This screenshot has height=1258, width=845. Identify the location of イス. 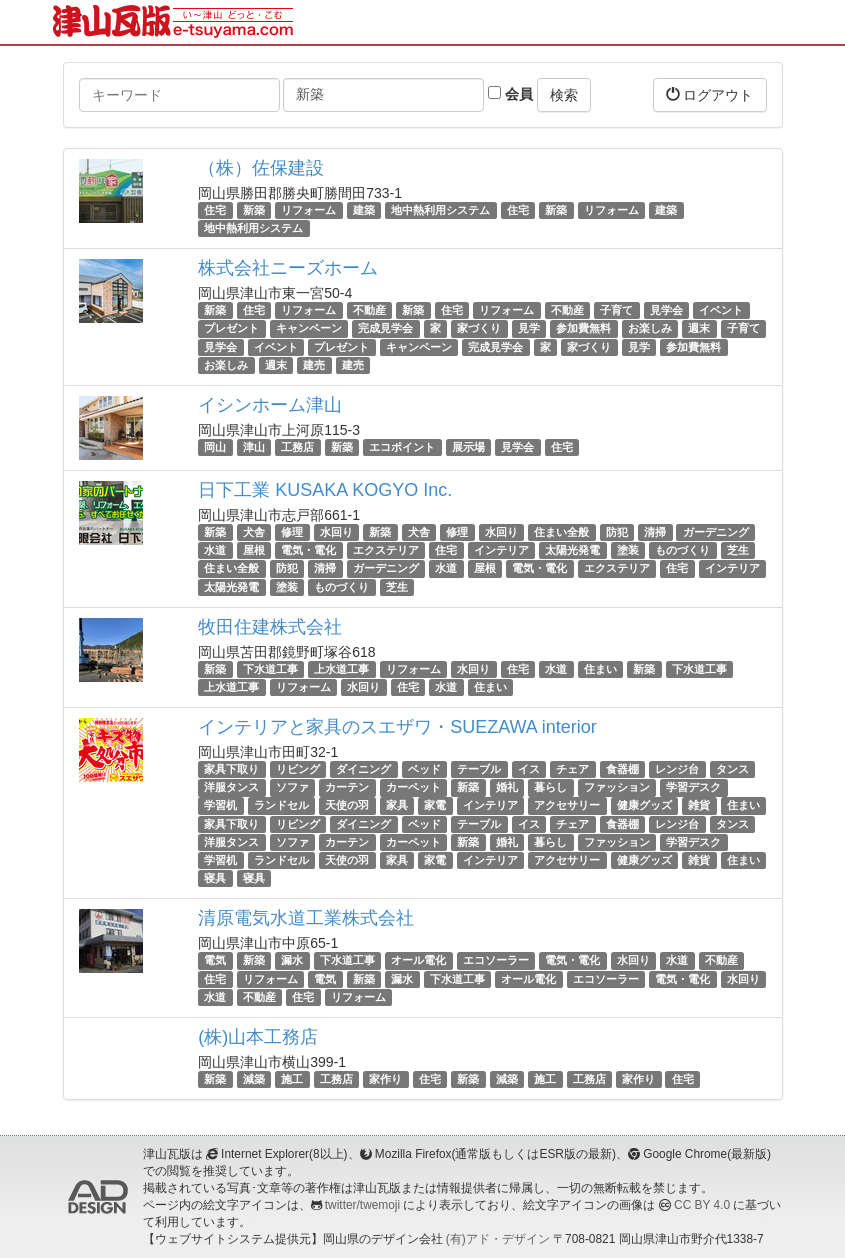
(529, 769).